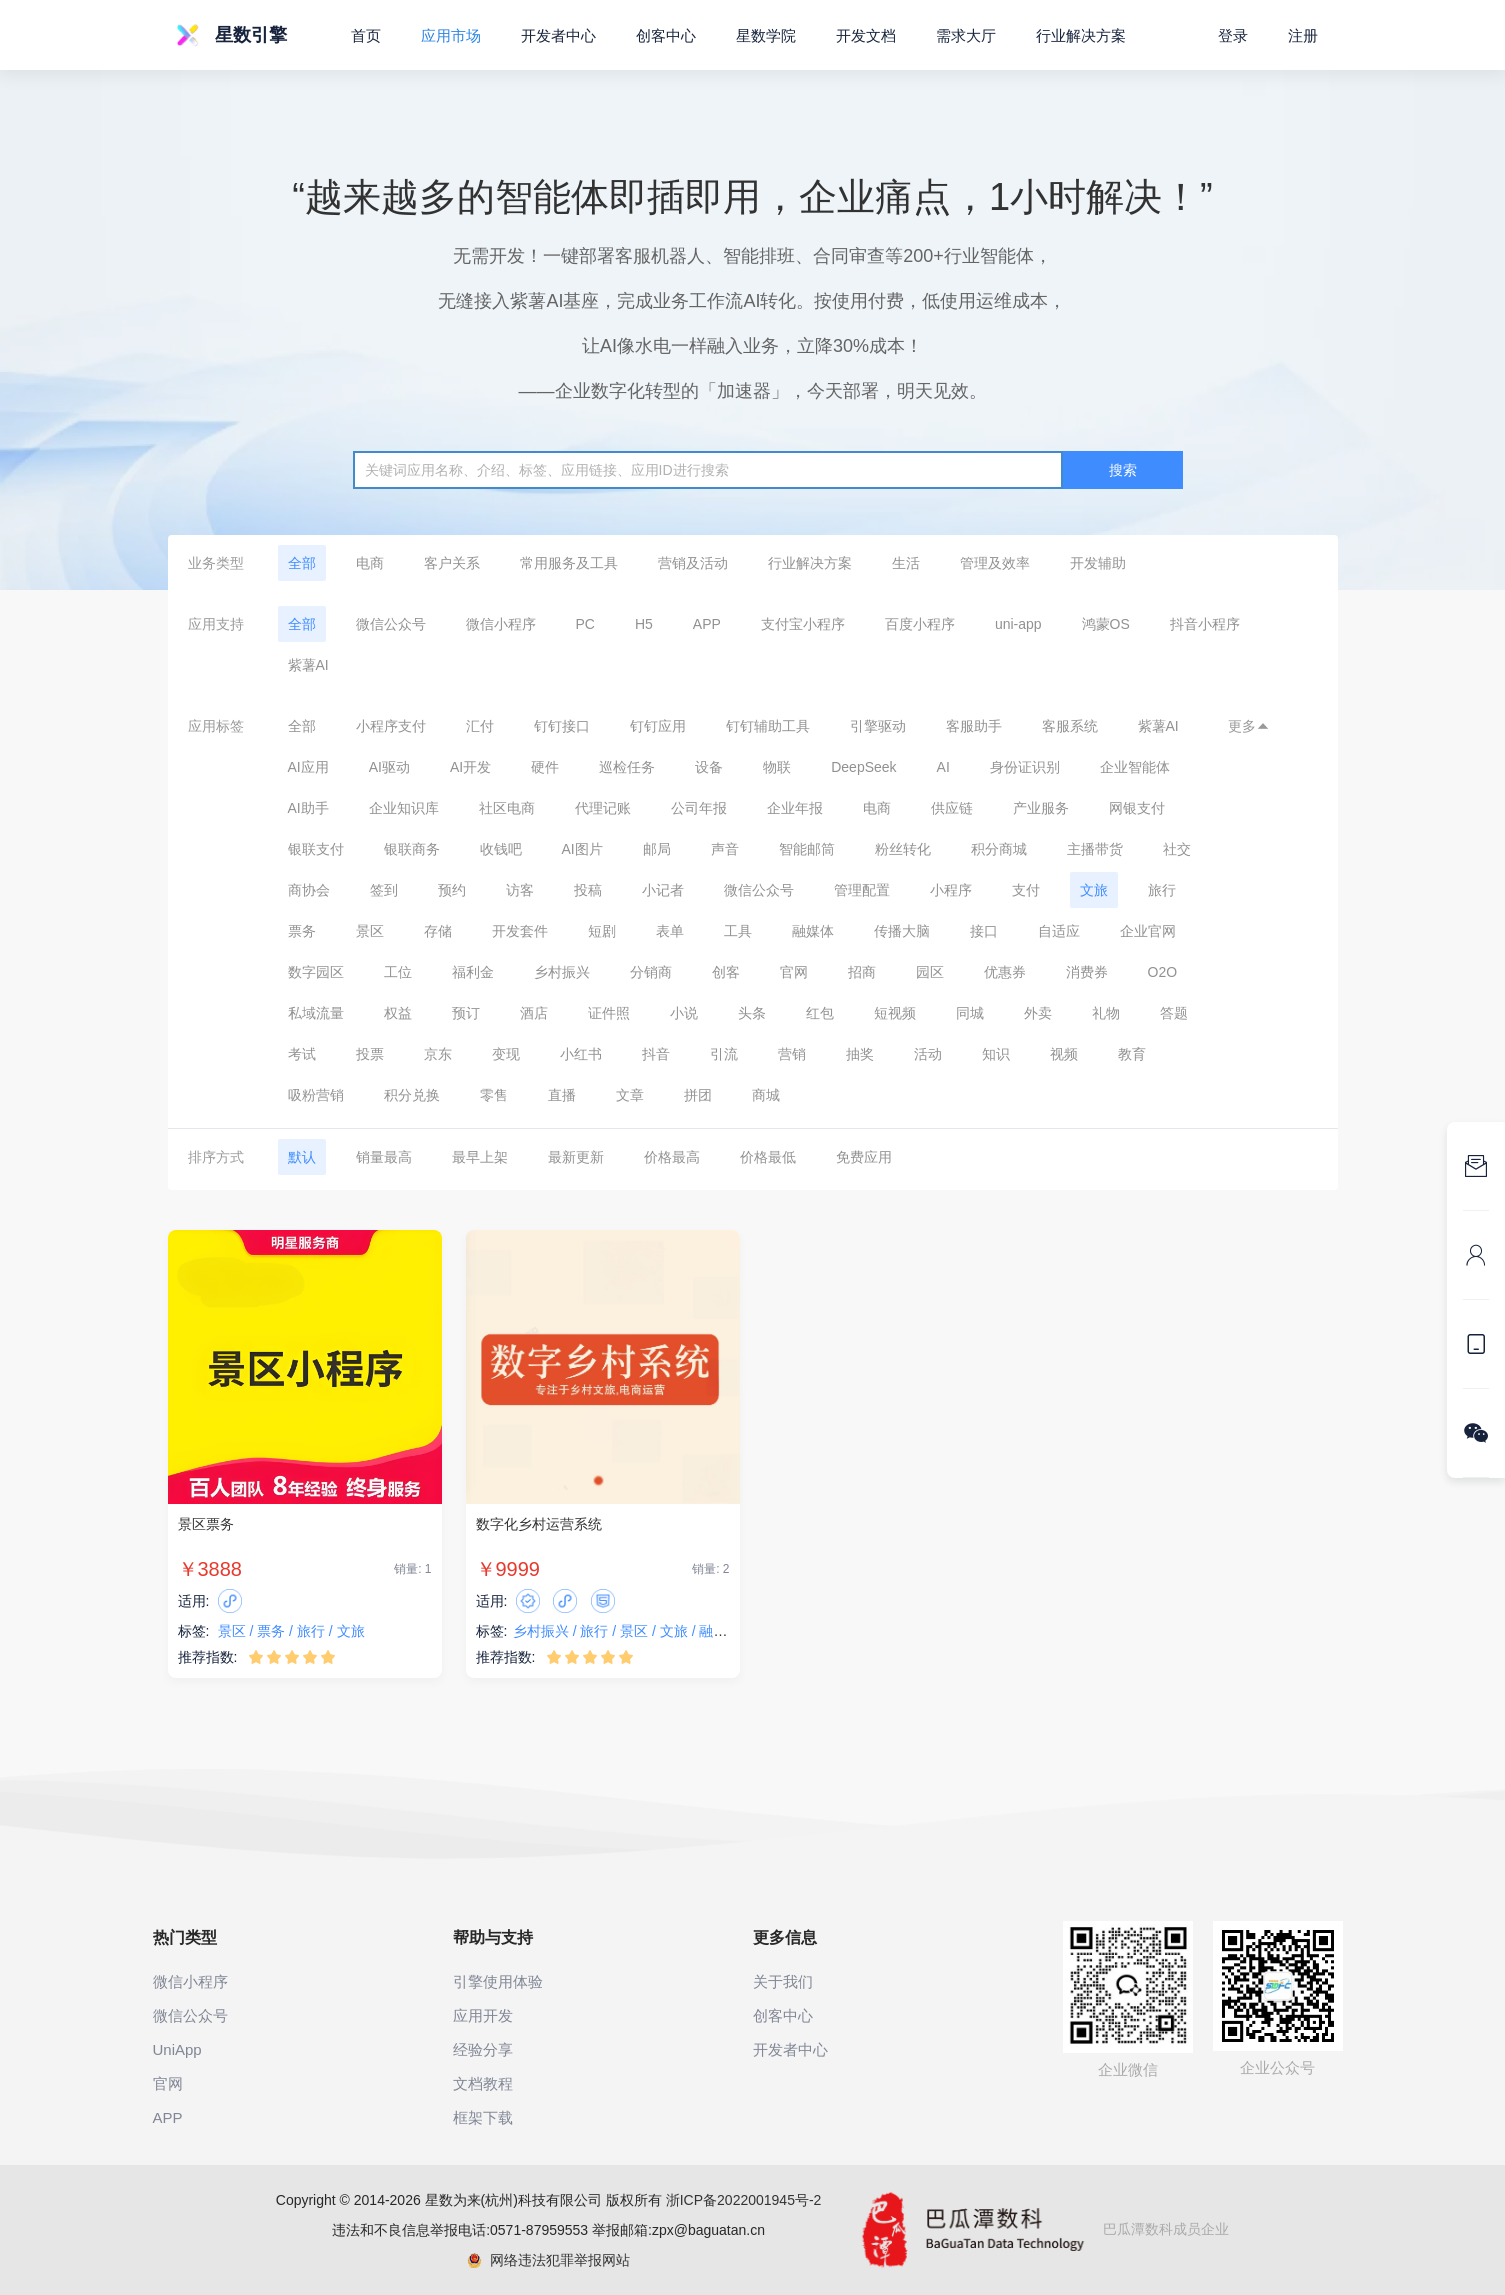 The width and height of the screenshot is (1505, 2295). Describe the element at coordinates (974, 726) in the screenshot. I see `客服助手` at that location.